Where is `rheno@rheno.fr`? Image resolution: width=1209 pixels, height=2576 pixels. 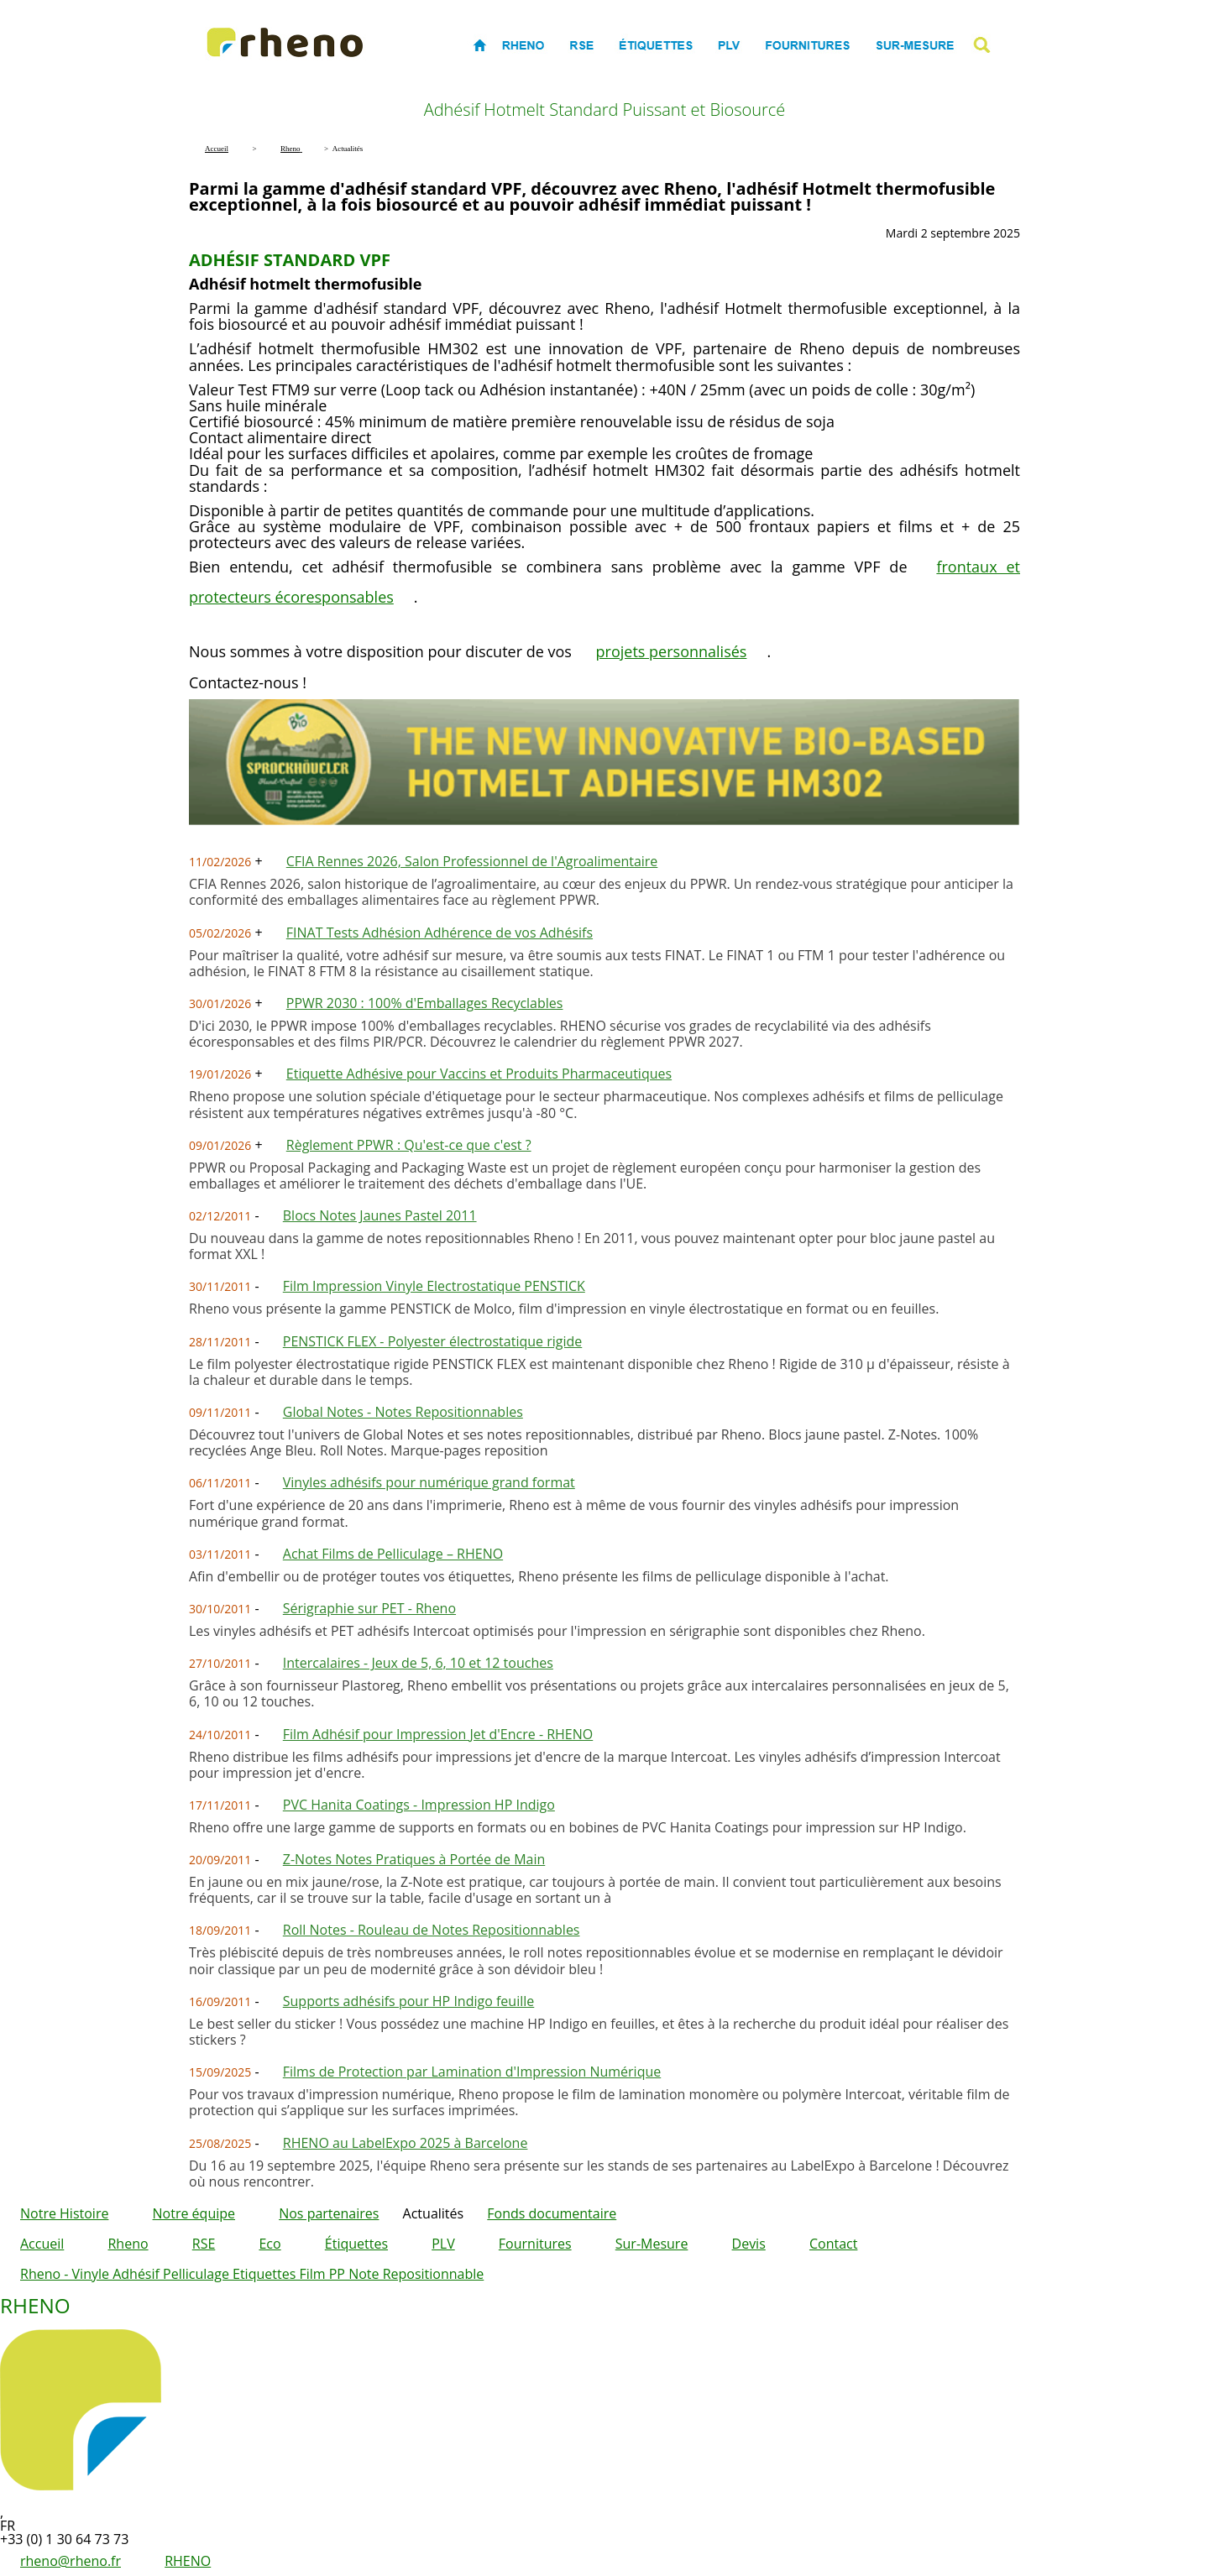
rheno@rheno.fr is located at coordinates (70, 2561).